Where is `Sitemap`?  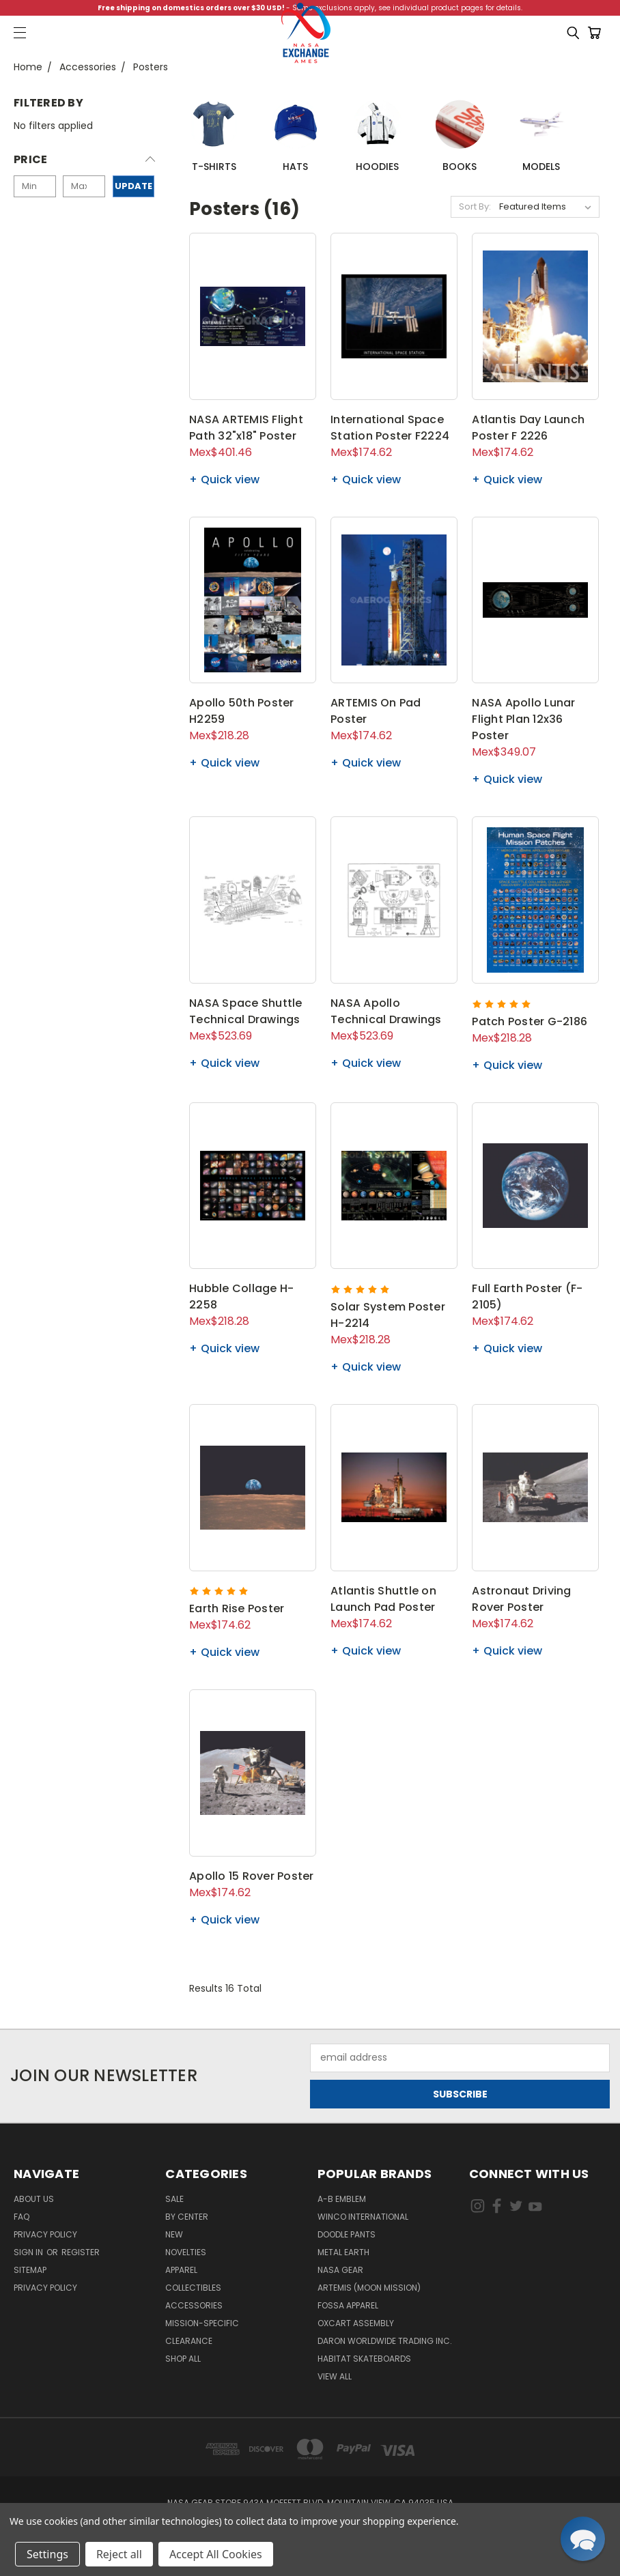
Sitemap is located at coordinates (30, 2270).